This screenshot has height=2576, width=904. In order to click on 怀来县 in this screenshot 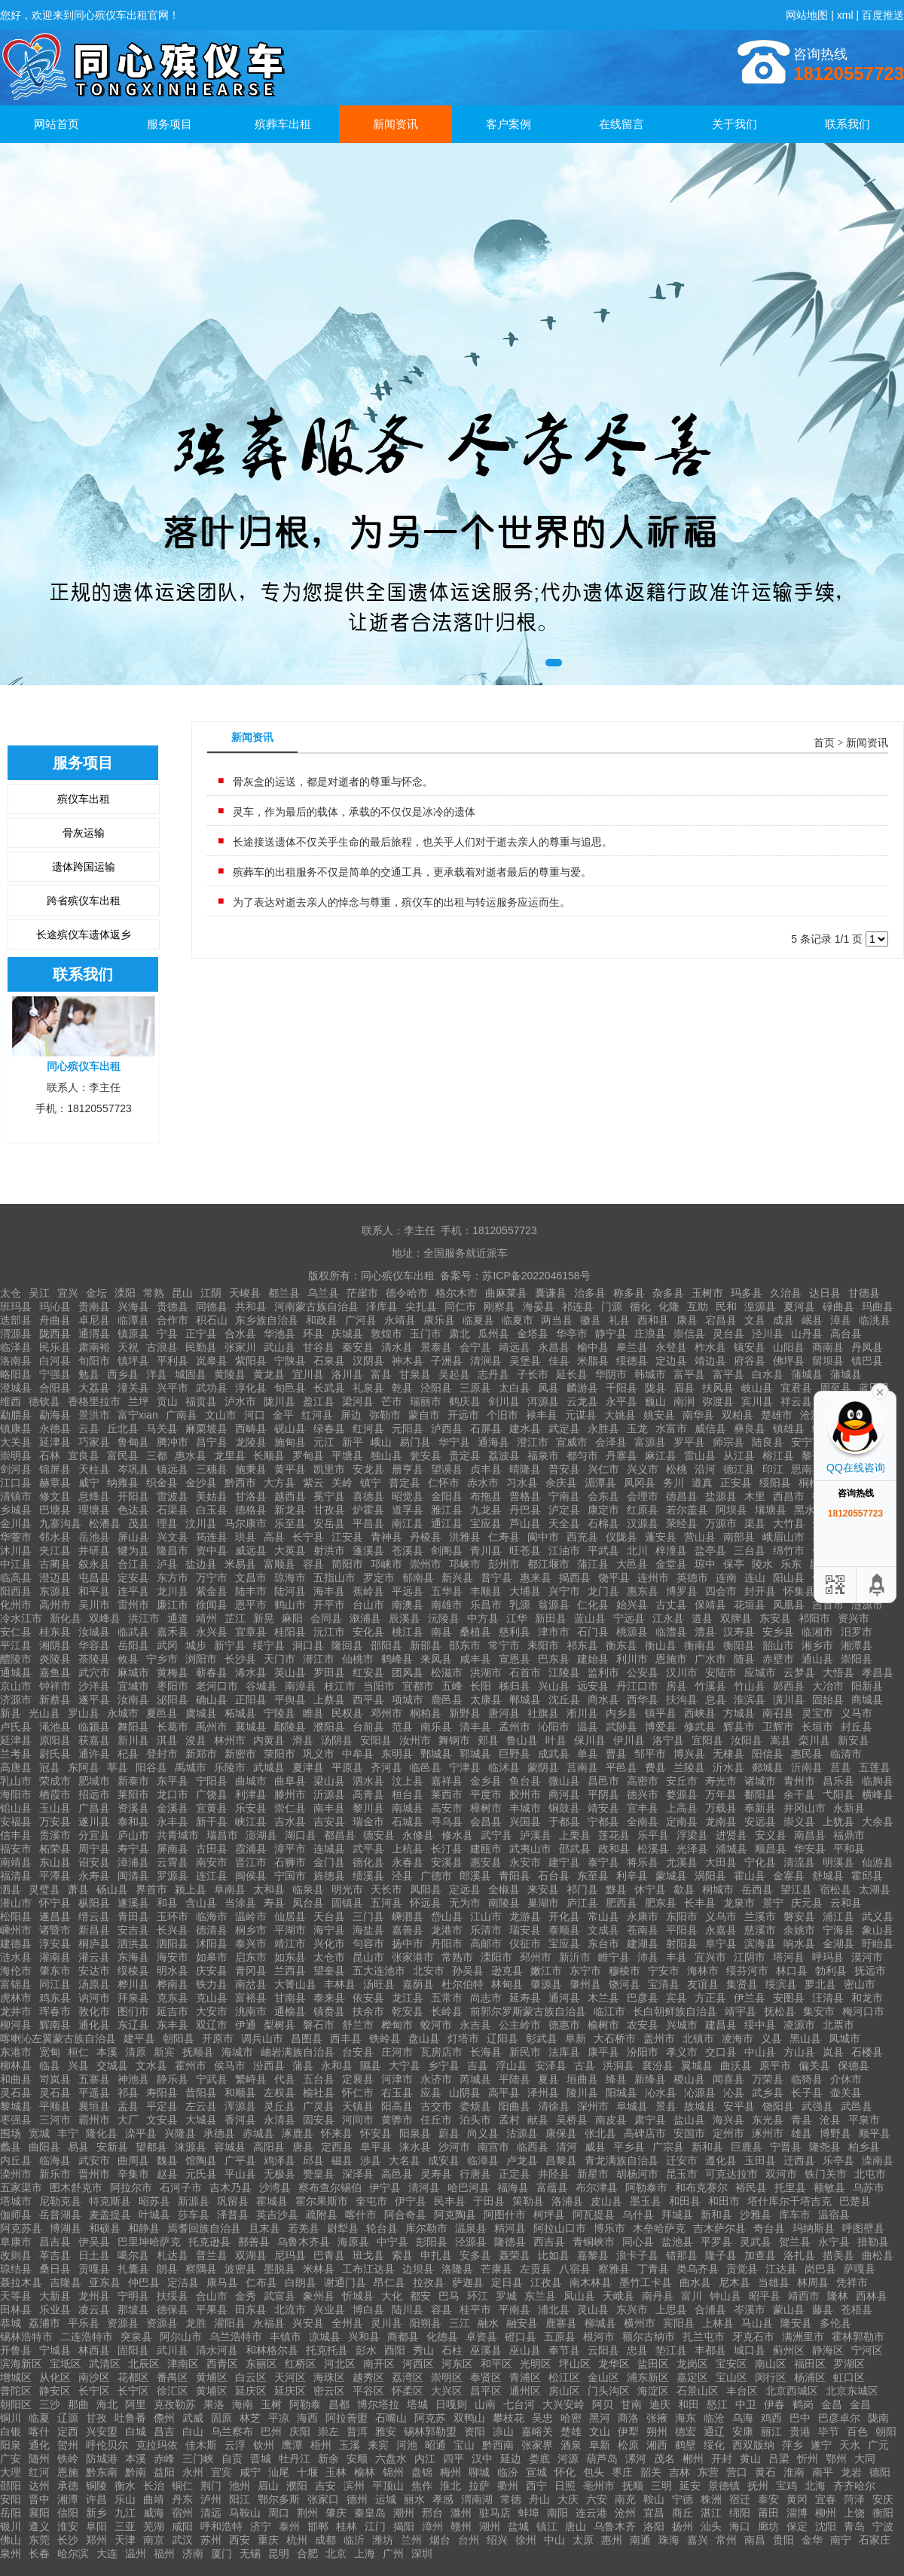, I will do `click(337, 2133)`.